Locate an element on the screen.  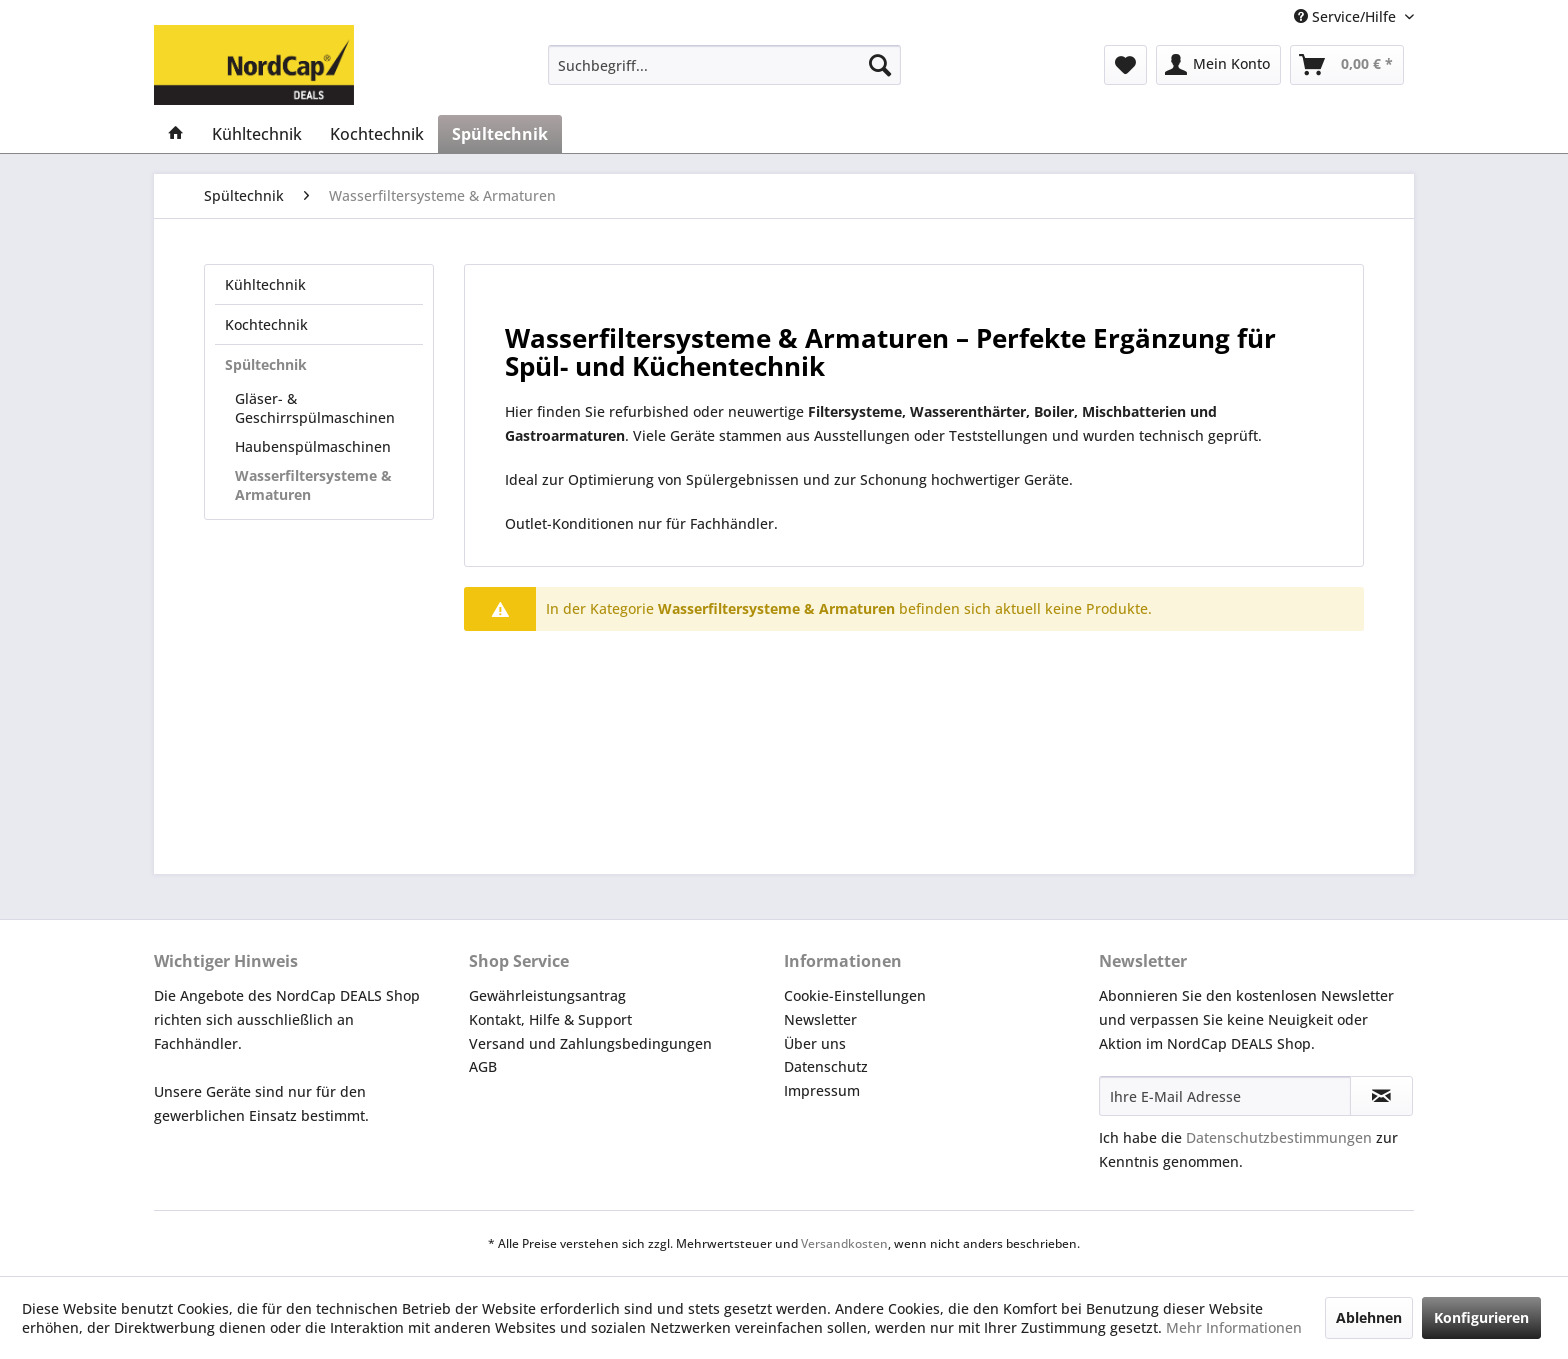
Über uns is located at coordinates (815, 1043).